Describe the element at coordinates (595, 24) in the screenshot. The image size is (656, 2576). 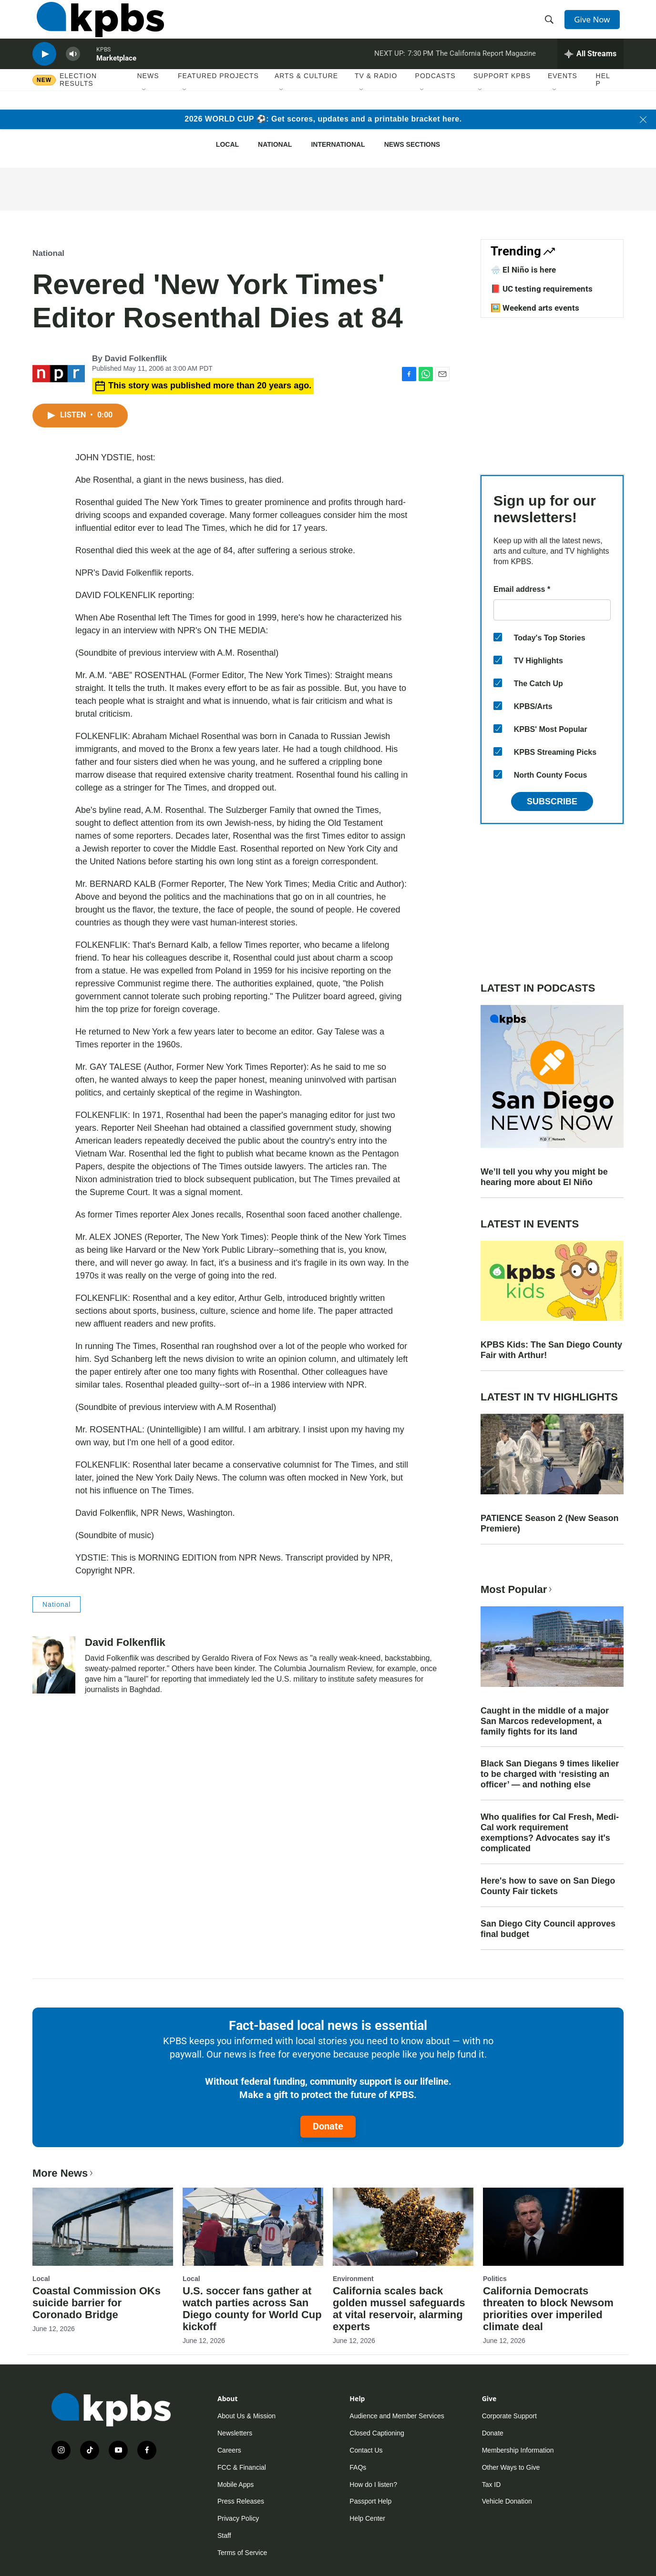
I see `Give Now` at that location.